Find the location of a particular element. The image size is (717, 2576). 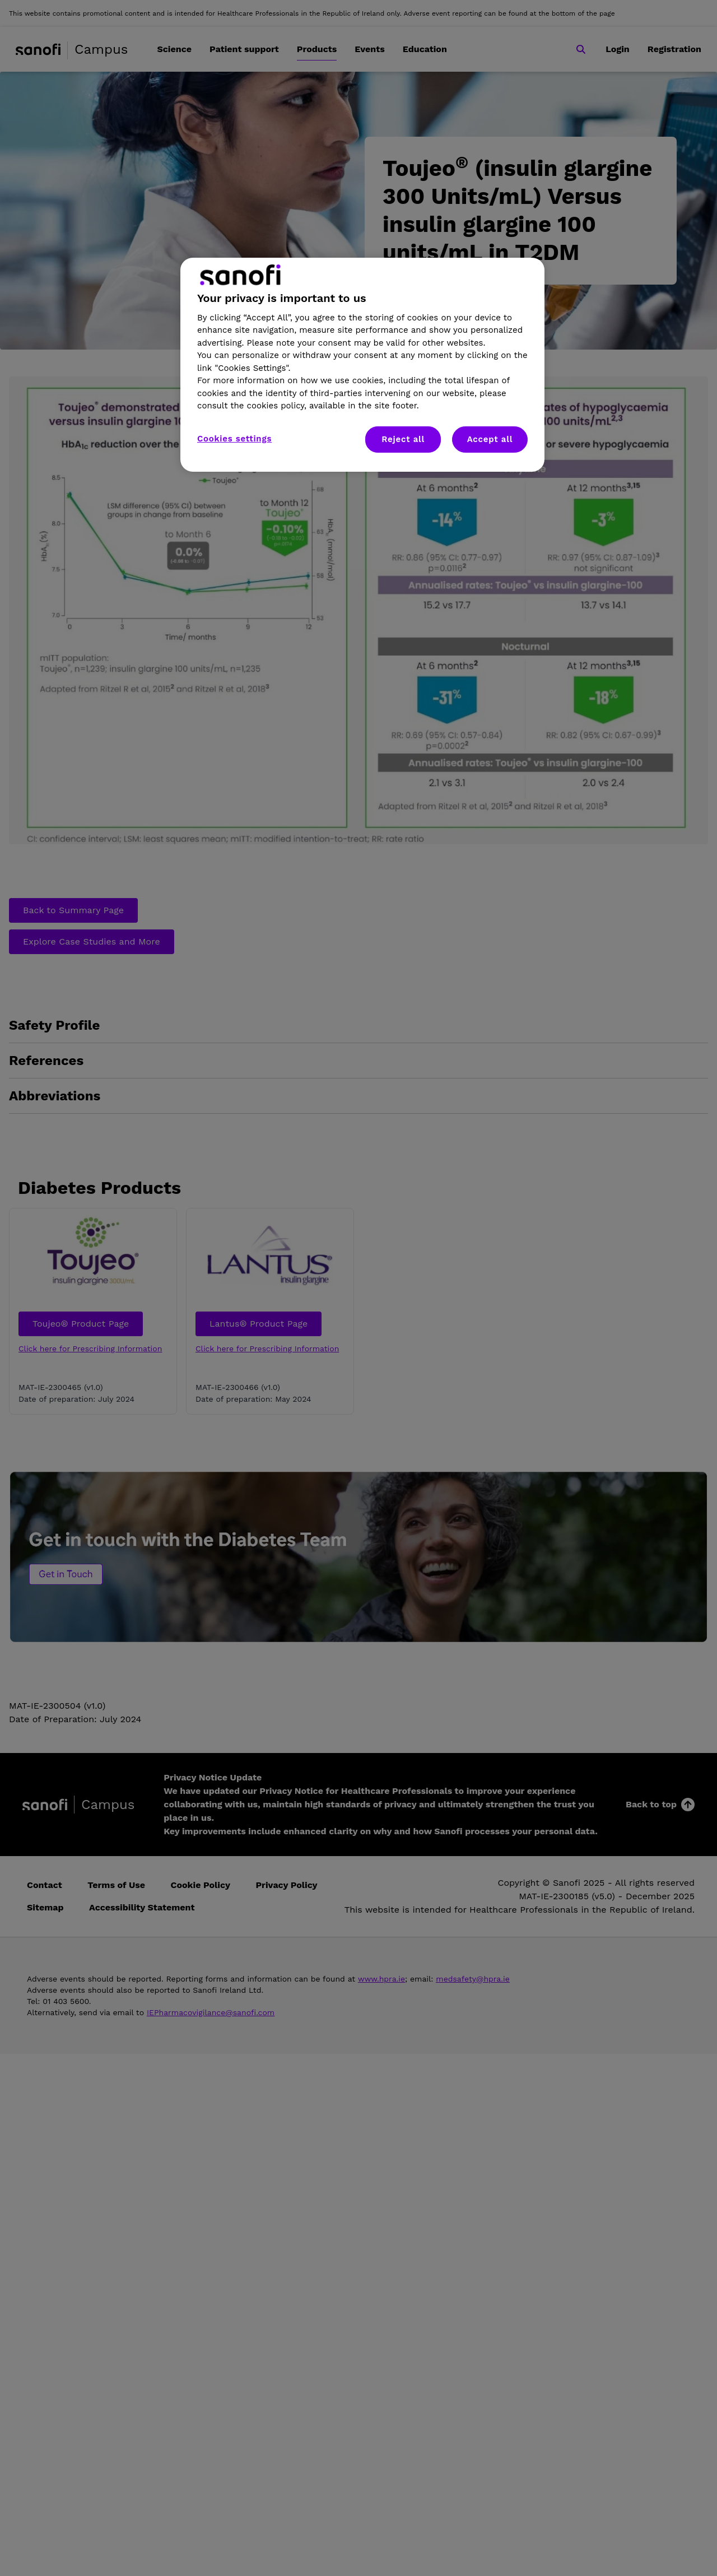

Reject all is located at coordinates (403, 439).